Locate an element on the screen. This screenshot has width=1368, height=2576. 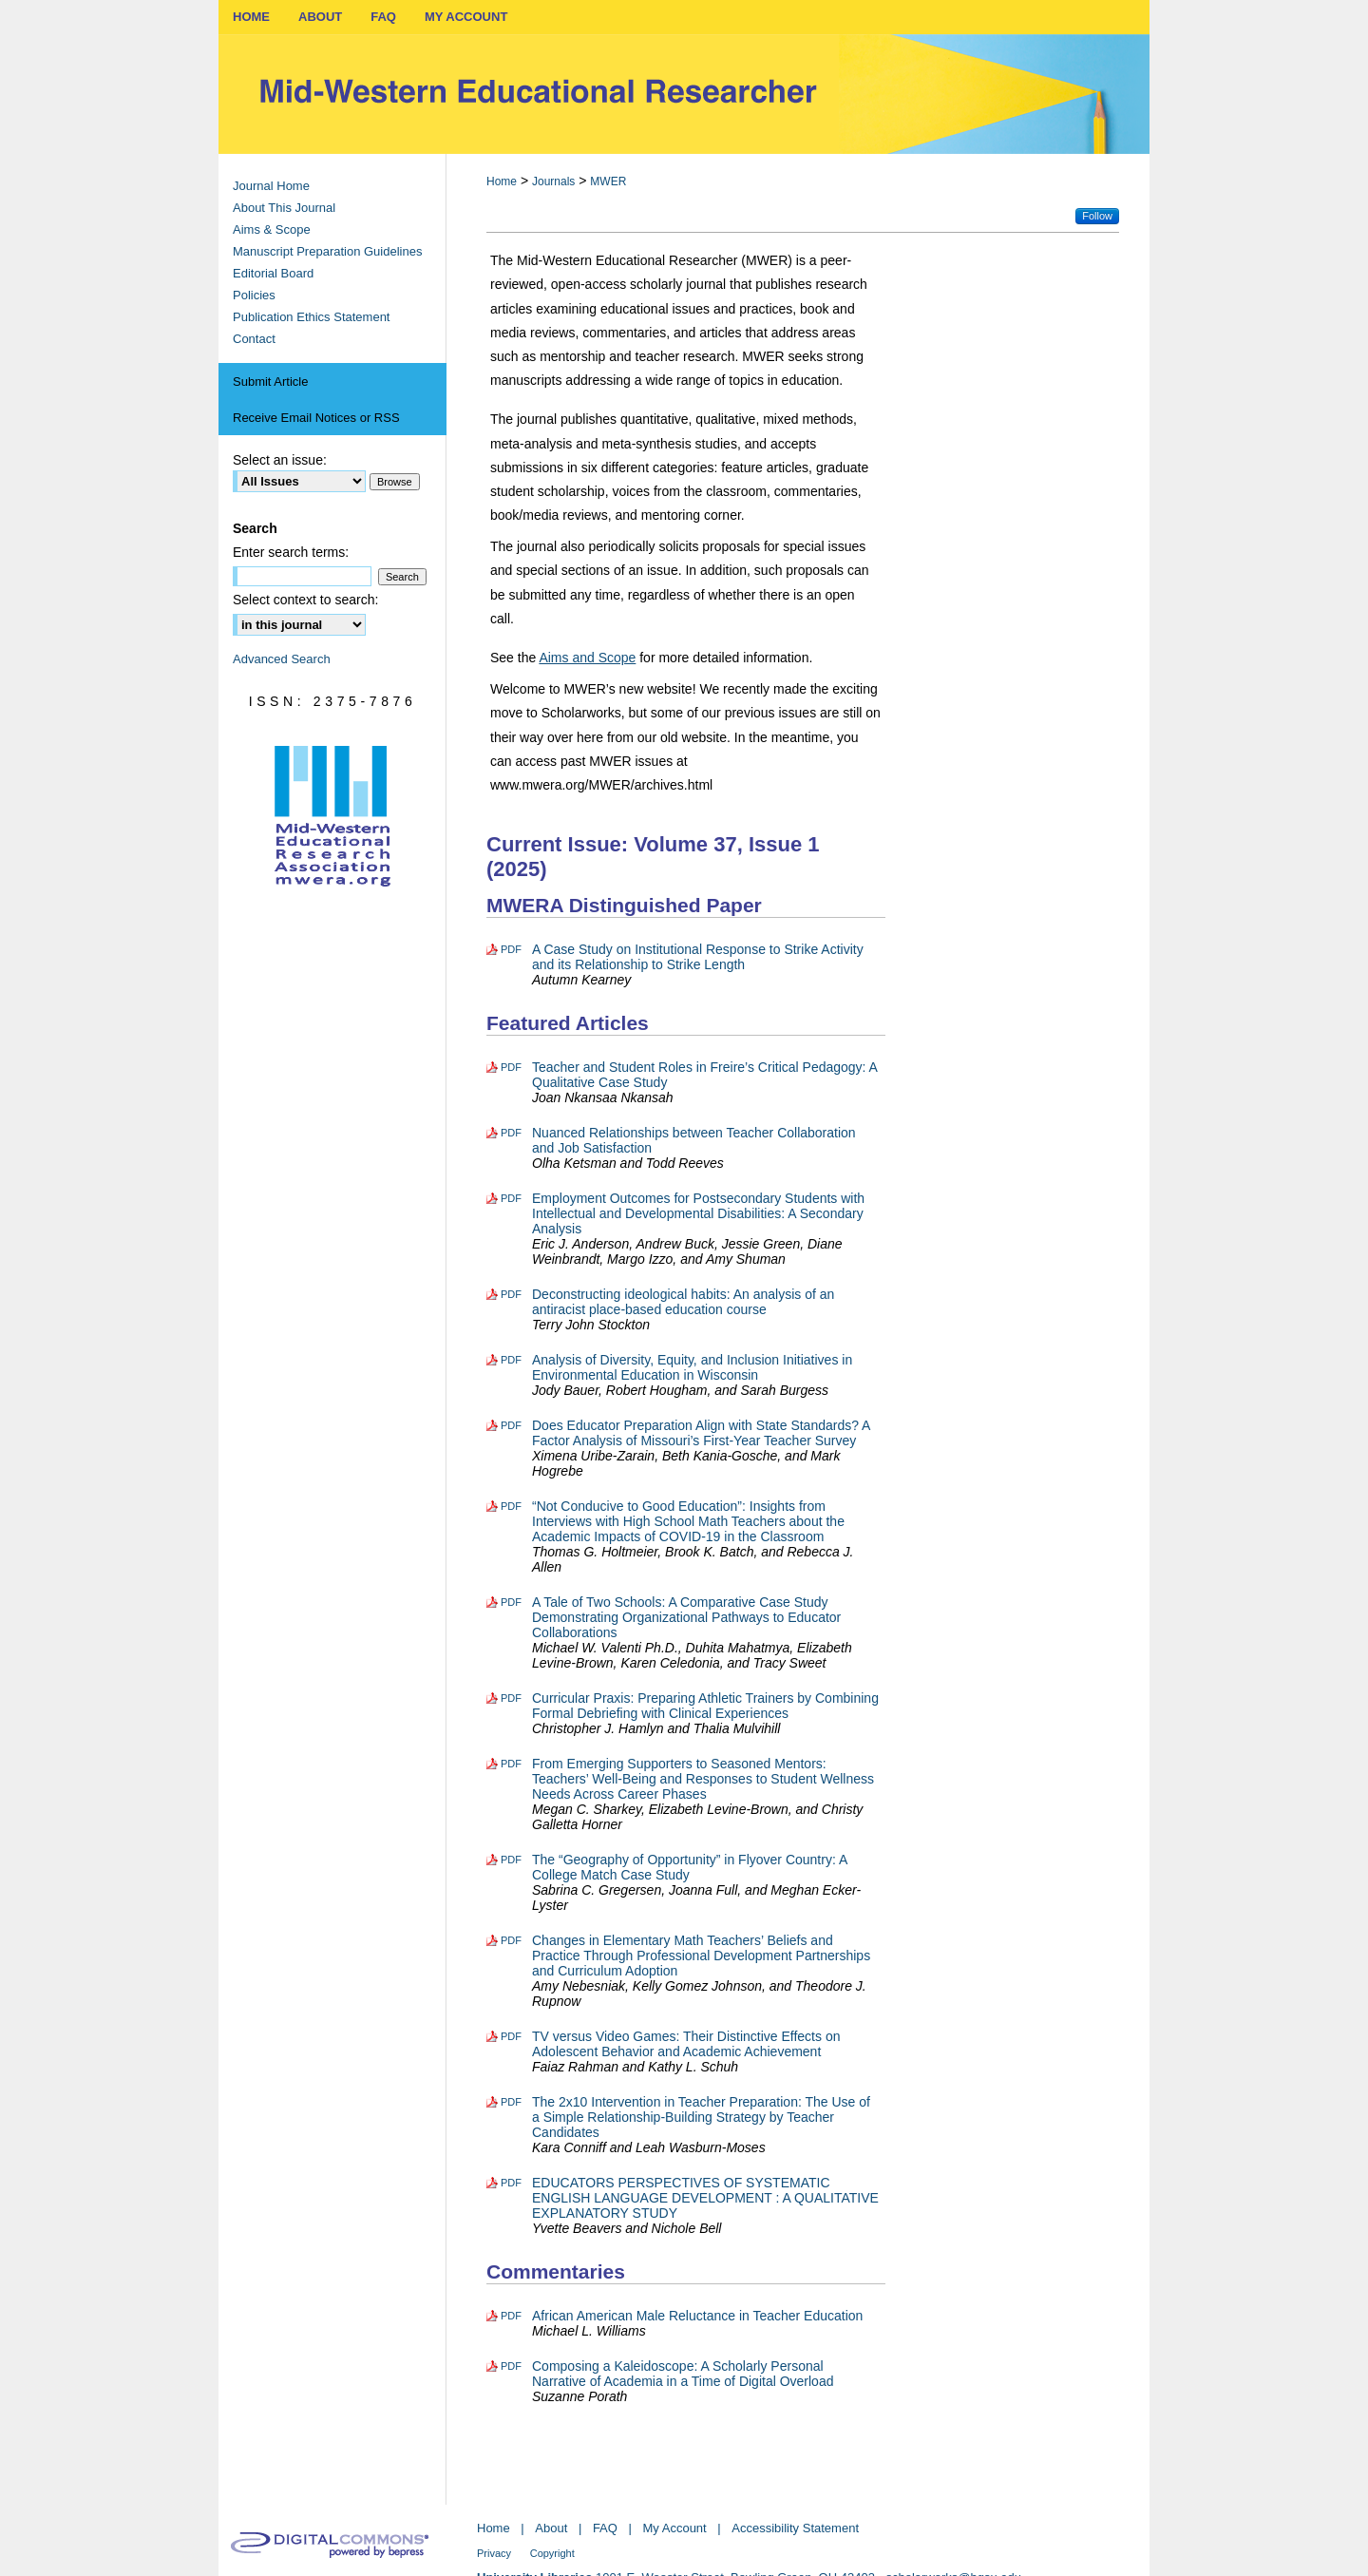
A Case Study on Institutional Response to Strike Activity and its Relationship to Strike Length is located at coordinates (698, 957).